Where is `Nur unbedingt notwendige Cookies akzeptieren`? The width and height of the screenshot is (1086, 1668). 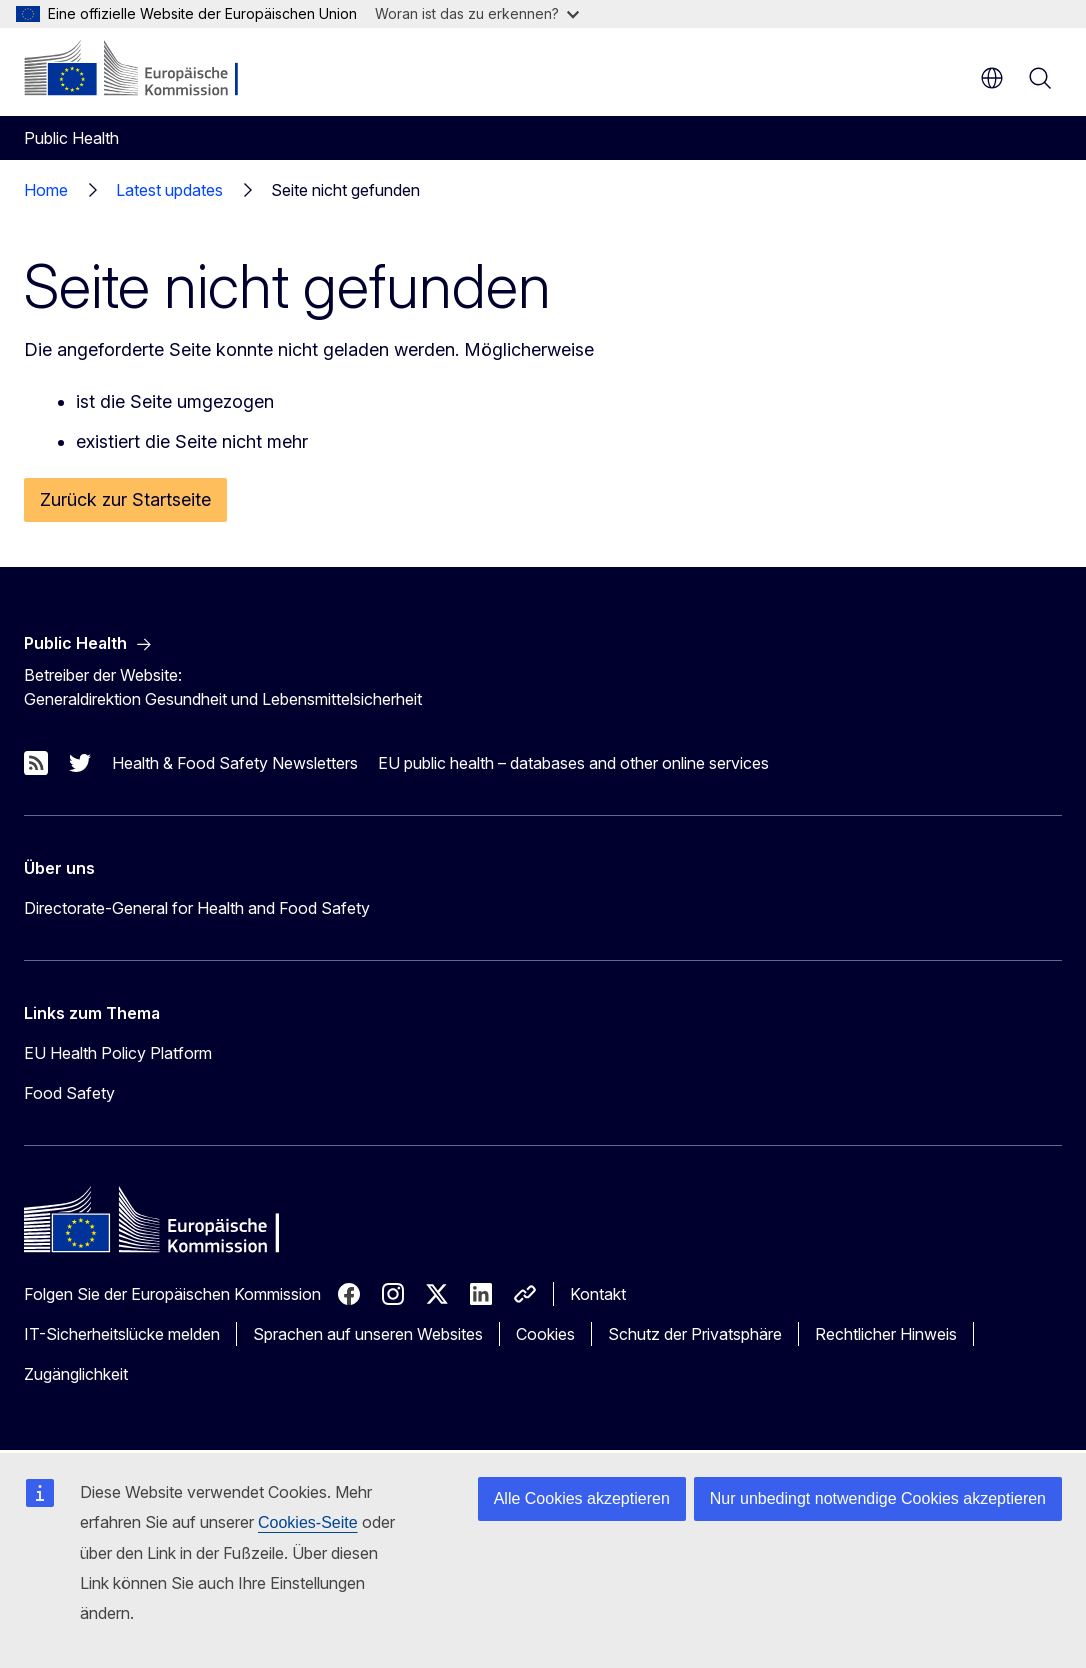 Nur unbedingt notwendige Cookies akzeptieren is located at coordinates (878, 1498).